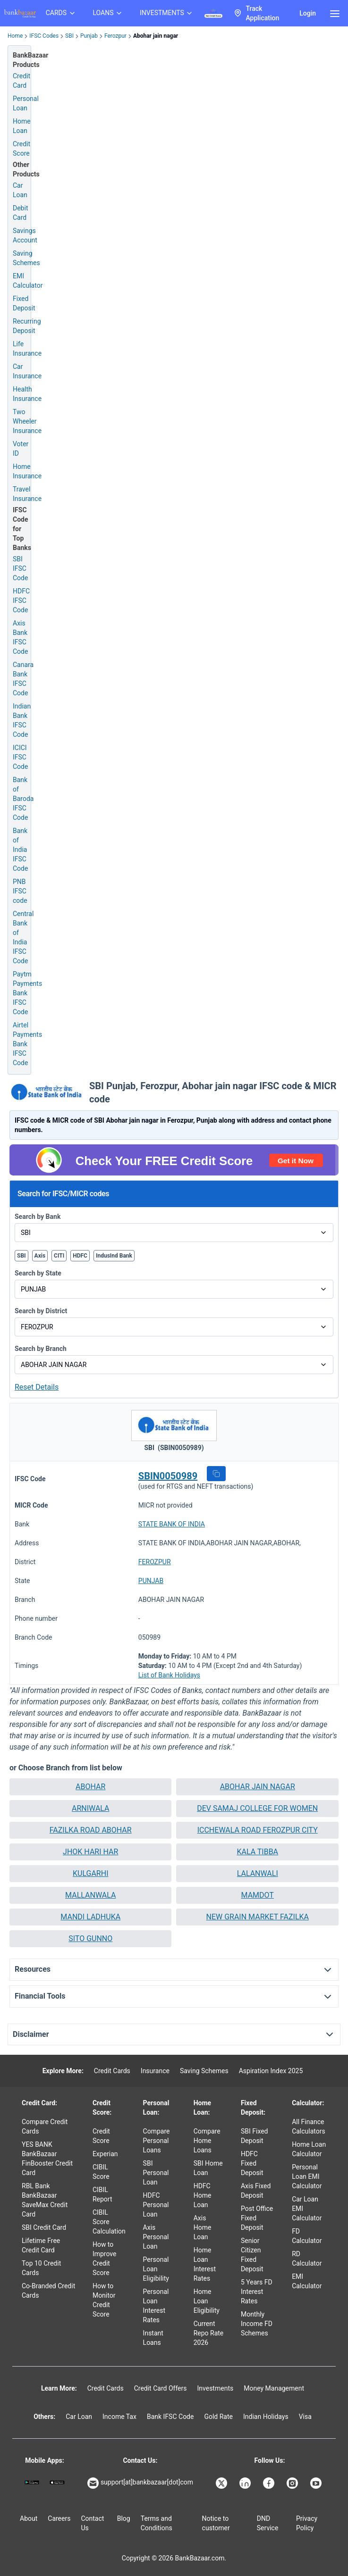 The height and width of the screenshot is (2576, 348). I want to click on Travel Insurance, so click(27, 493).